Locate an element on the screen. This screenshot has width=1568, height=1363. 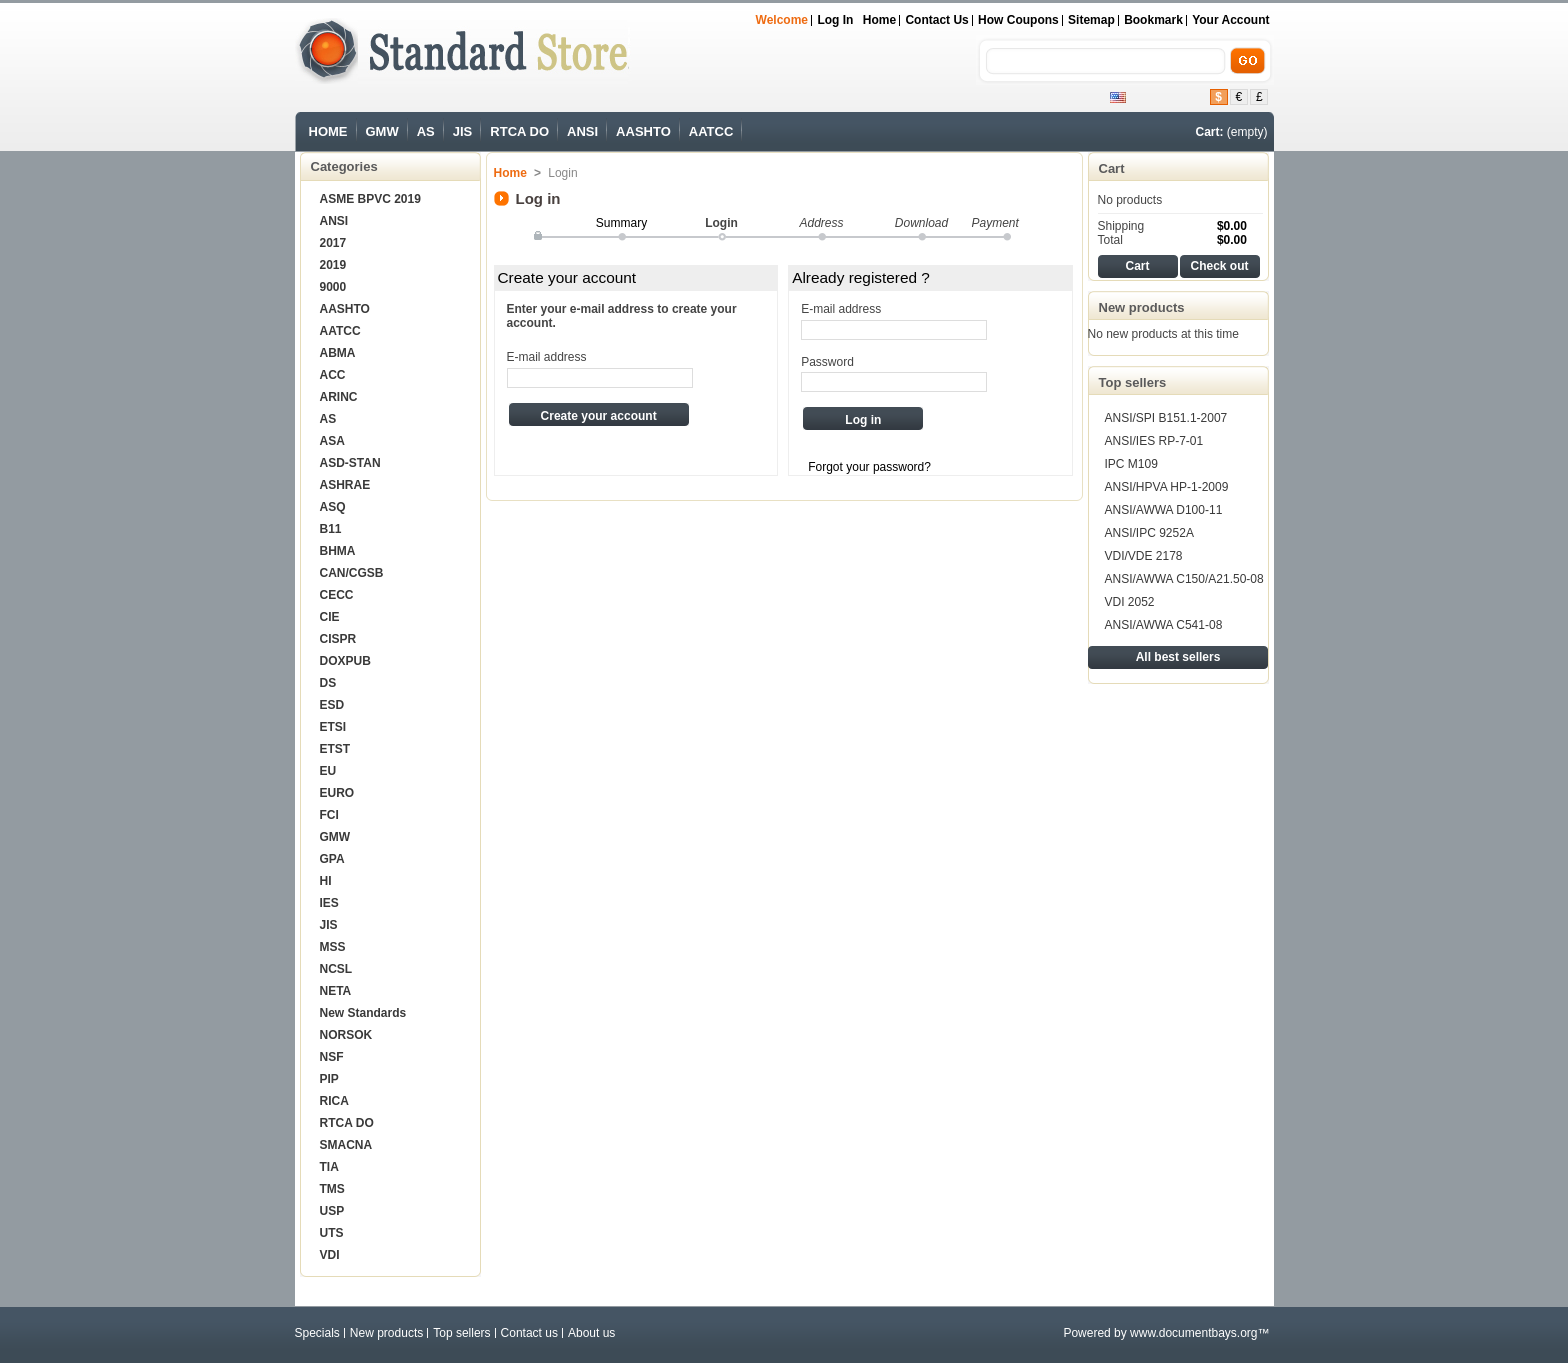
ANSI/IES RP-7-01 is located at coordinates (1154, 441).